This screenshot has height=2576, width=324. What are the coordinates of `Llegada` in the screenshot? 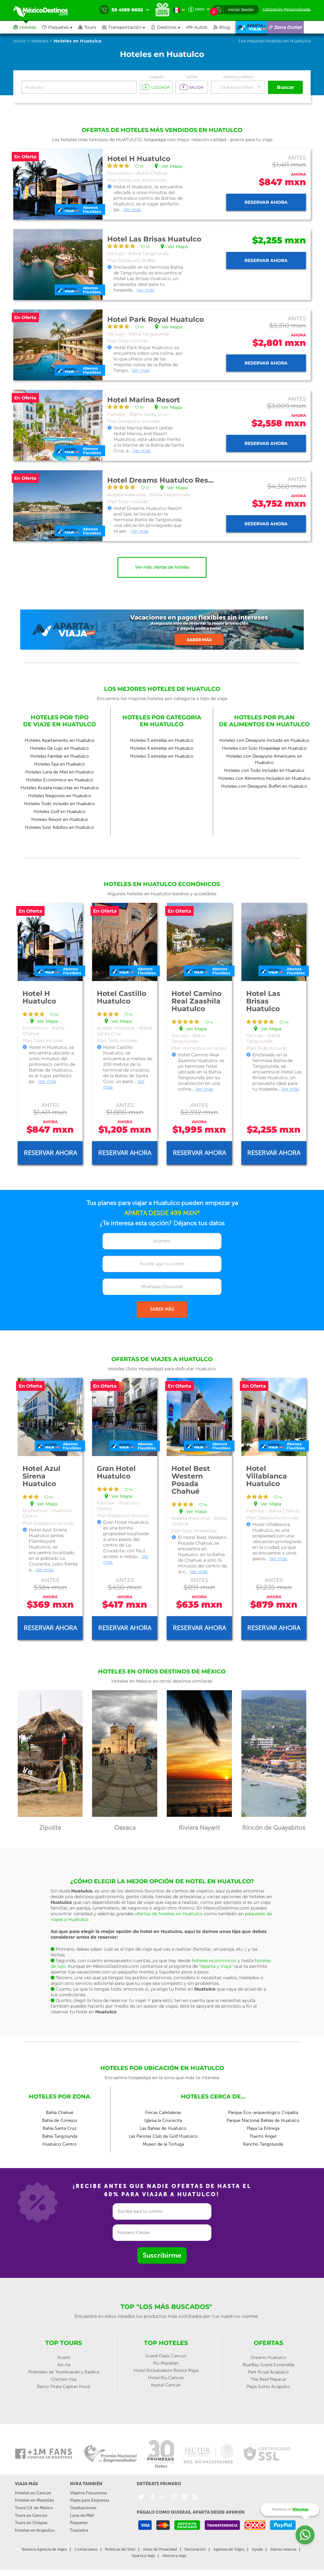 It's located at (156, 76).